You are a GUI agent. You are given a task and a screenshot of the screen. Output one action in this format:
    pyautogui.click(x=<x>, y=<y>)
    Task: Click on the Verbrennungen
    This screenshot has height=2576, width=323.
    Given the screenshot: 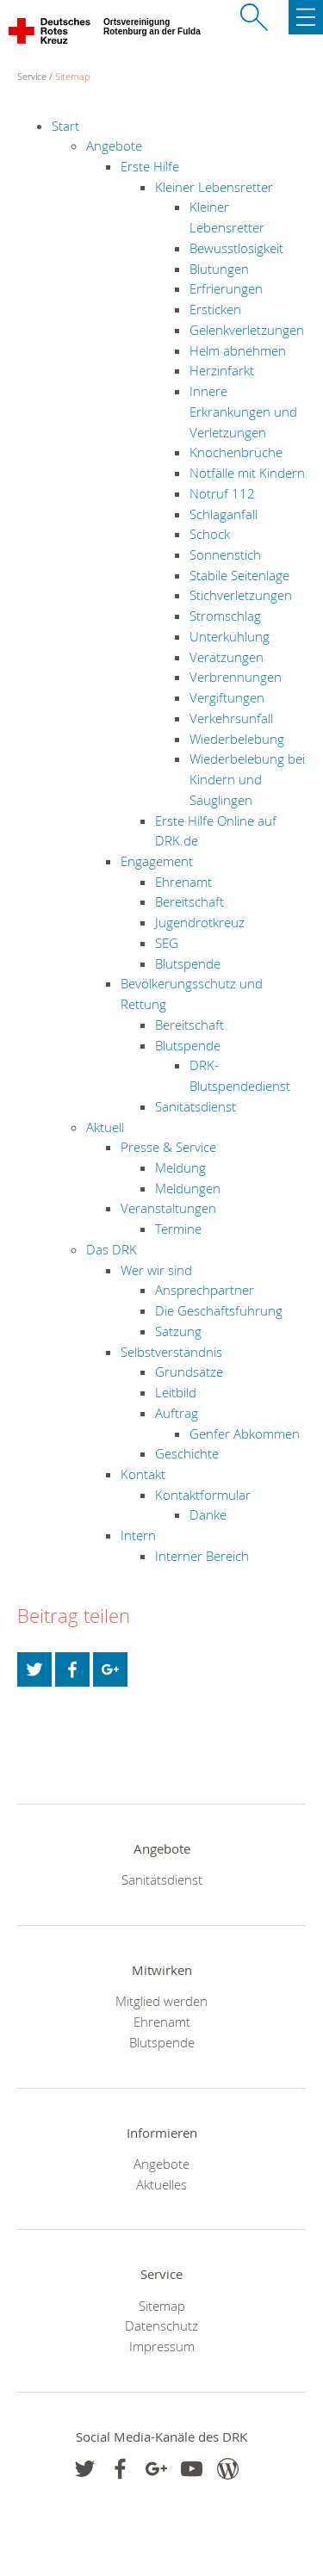 What is the action you would take?
    pyautogui.click(x=235, y=676)
    